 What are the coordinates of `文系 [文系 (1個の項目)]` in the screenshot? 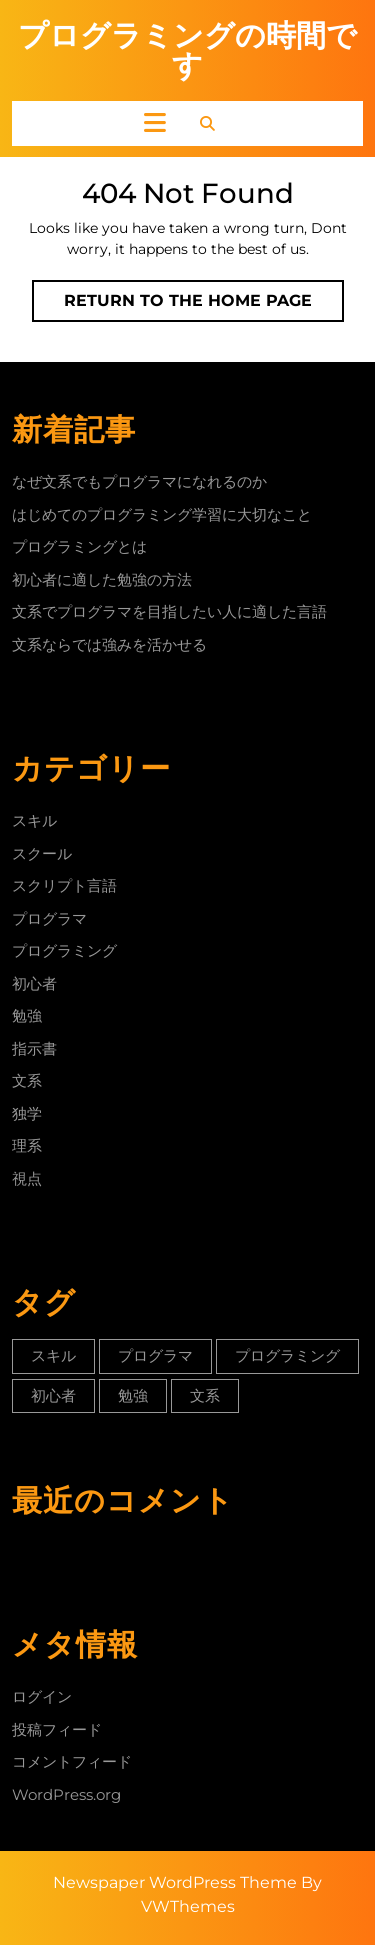 It's located at (205, 1395).